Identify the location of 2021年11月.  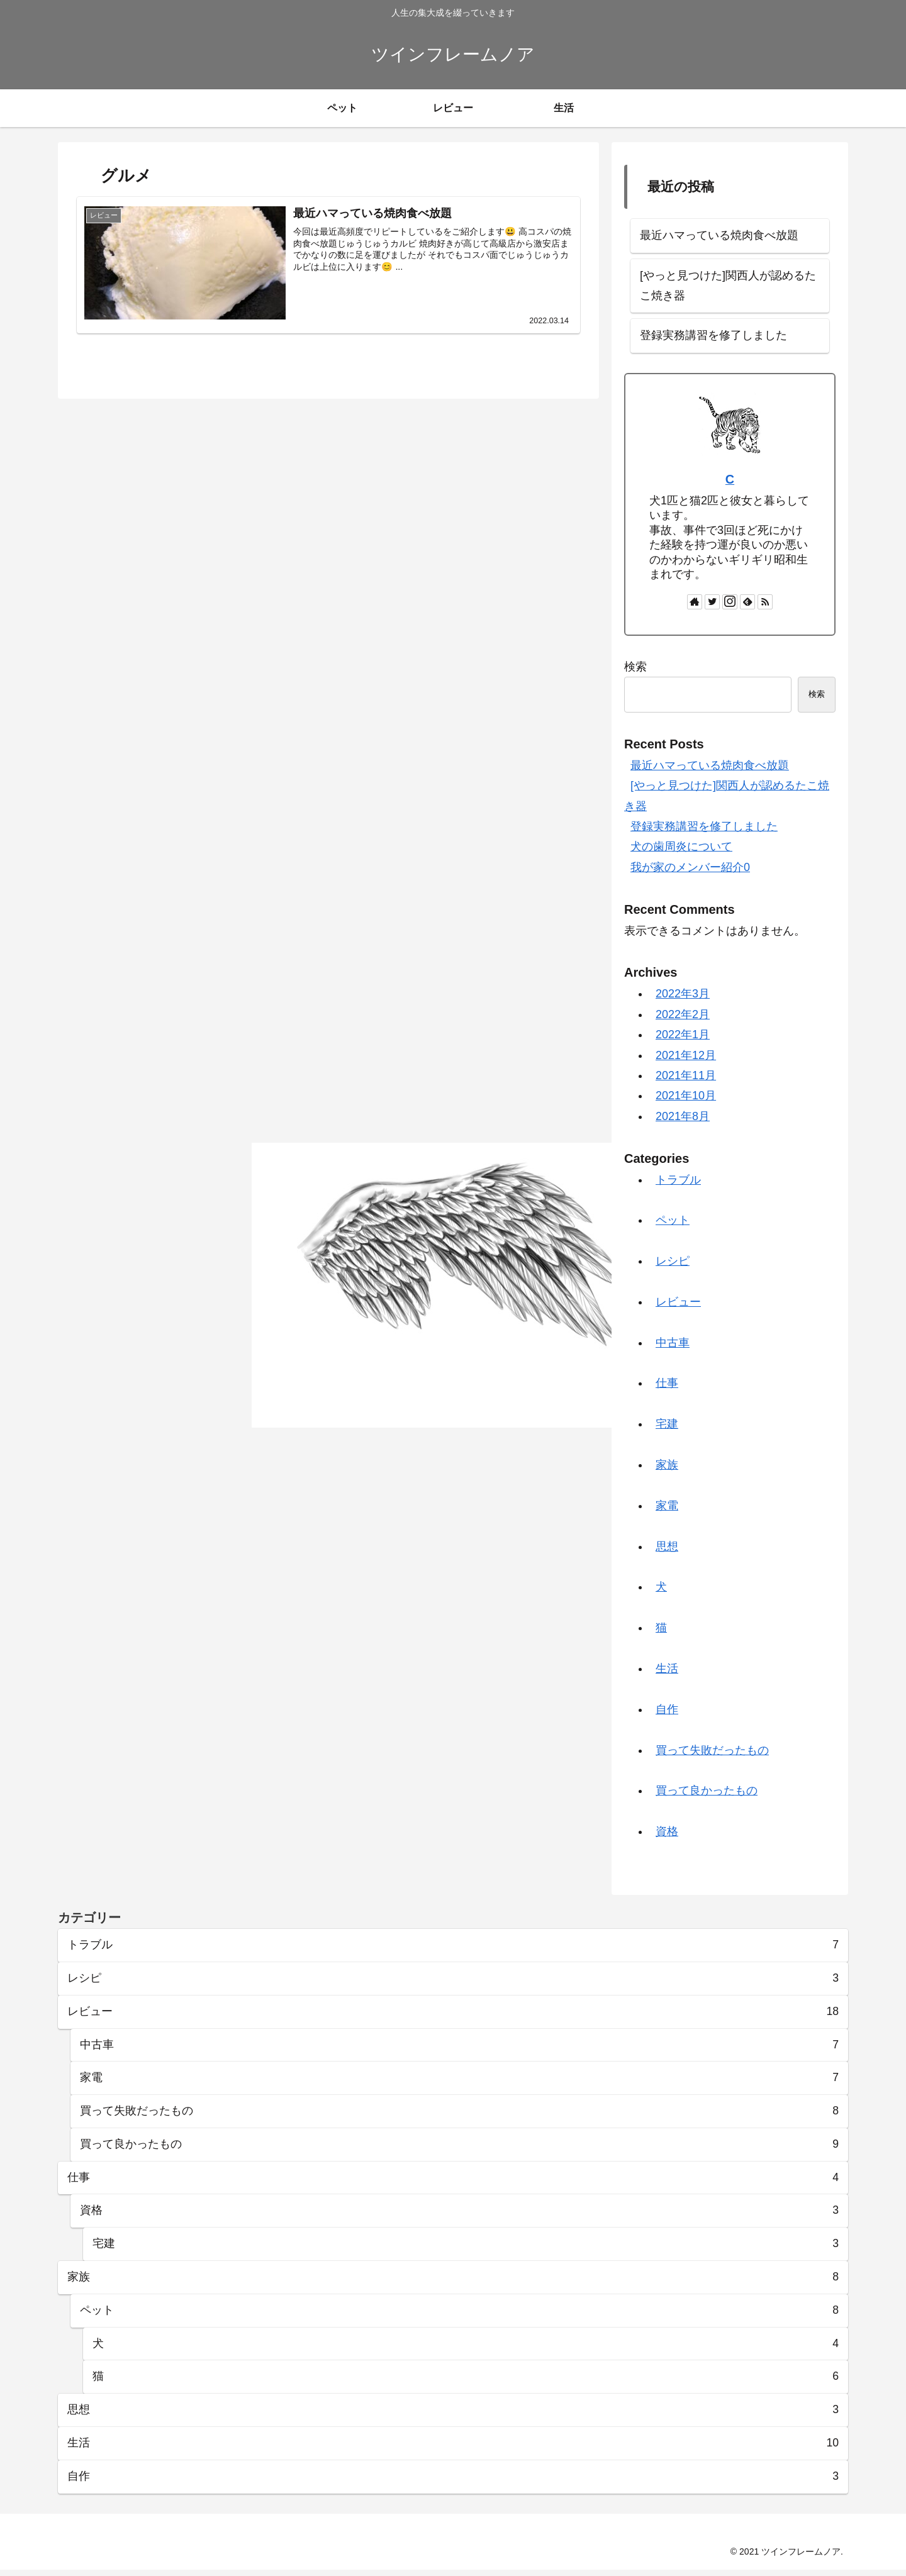
(686, 1075).